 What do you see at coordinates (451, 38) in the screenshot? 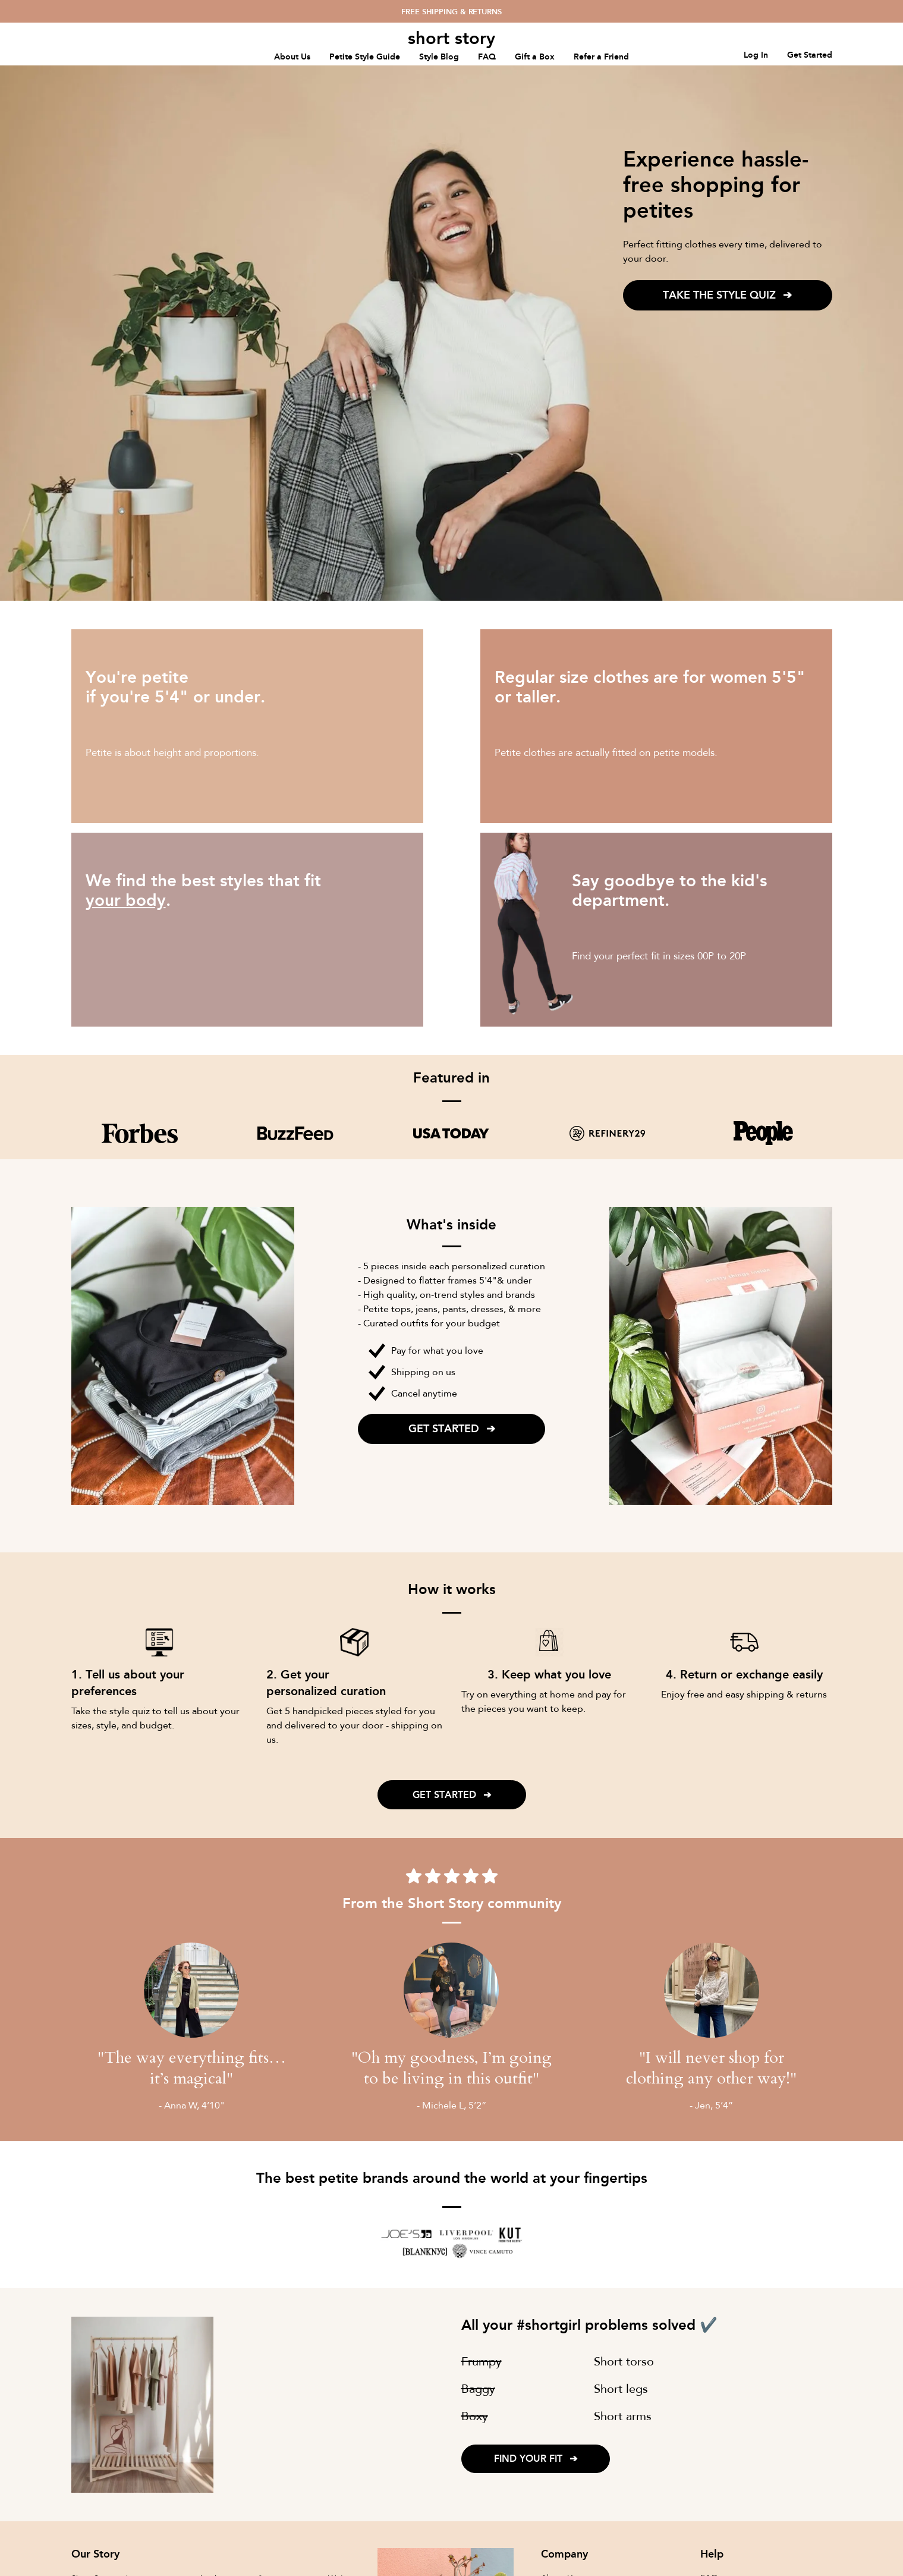
I see `[home]` at bounding box center [451, 38].